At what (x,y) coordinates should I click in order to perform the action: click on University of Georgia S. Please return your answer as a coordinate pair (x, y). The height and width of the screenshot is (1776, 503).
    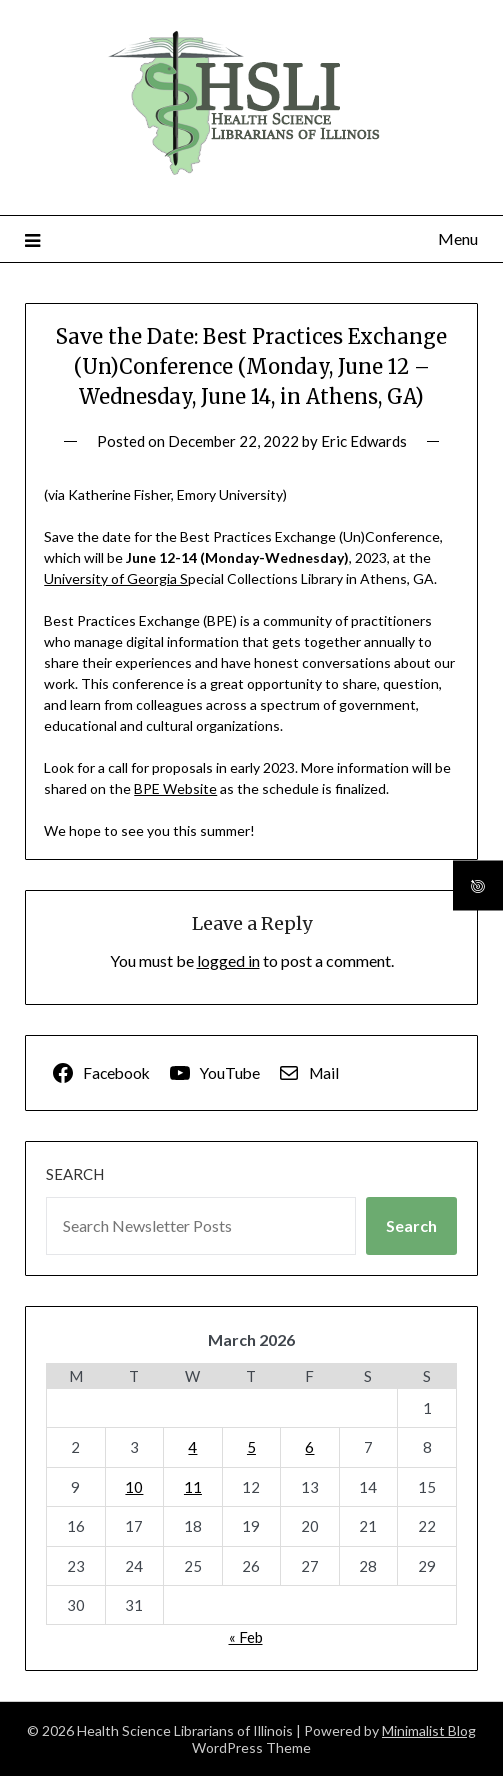
    Looking at the image, I should click on (116, 578).